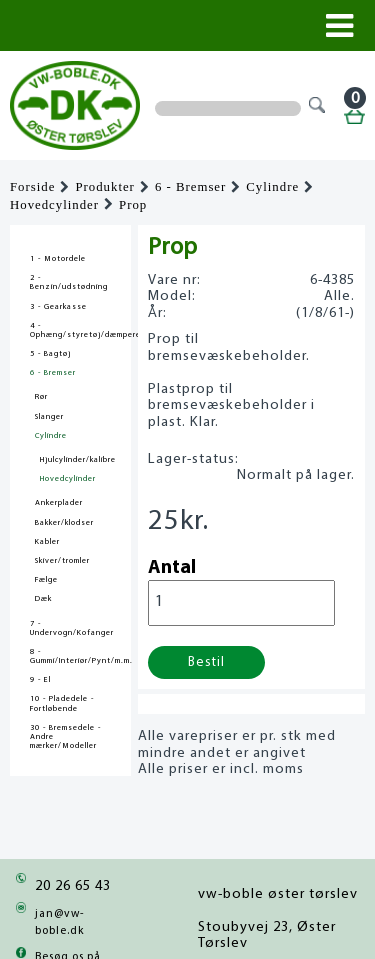 This screenshot has height=959, width=375. Describe the element at coordinates (70, 330) in the screenshot. I see `4 - Ophæng/styretøj/dæmpere` at that location.